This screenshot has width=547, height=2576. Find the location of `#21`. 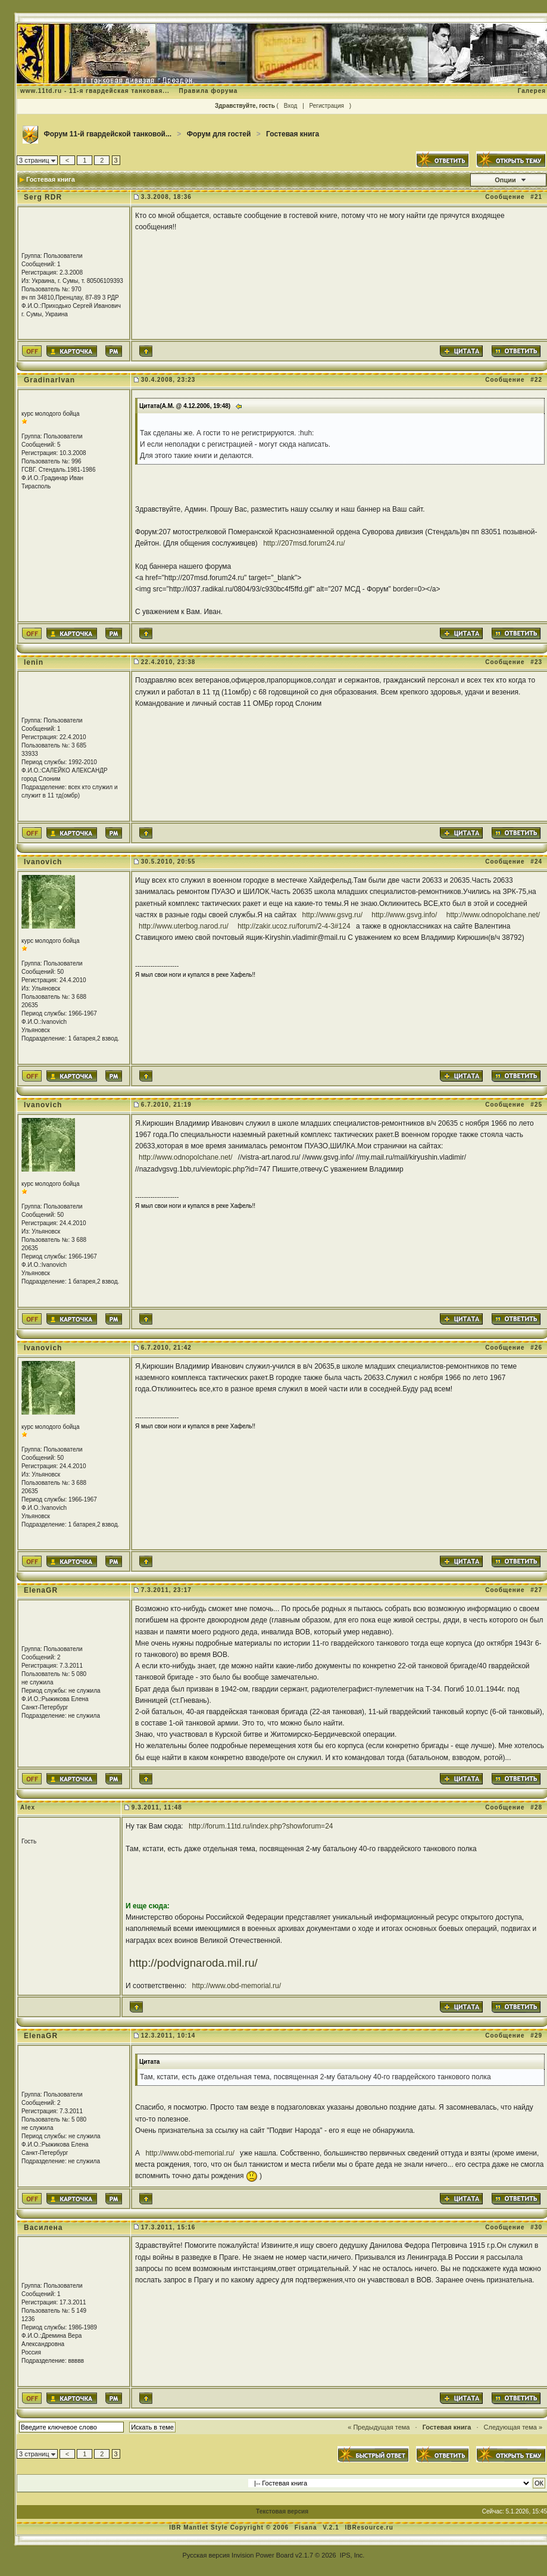

#21 is located at coordinates (536, 197).